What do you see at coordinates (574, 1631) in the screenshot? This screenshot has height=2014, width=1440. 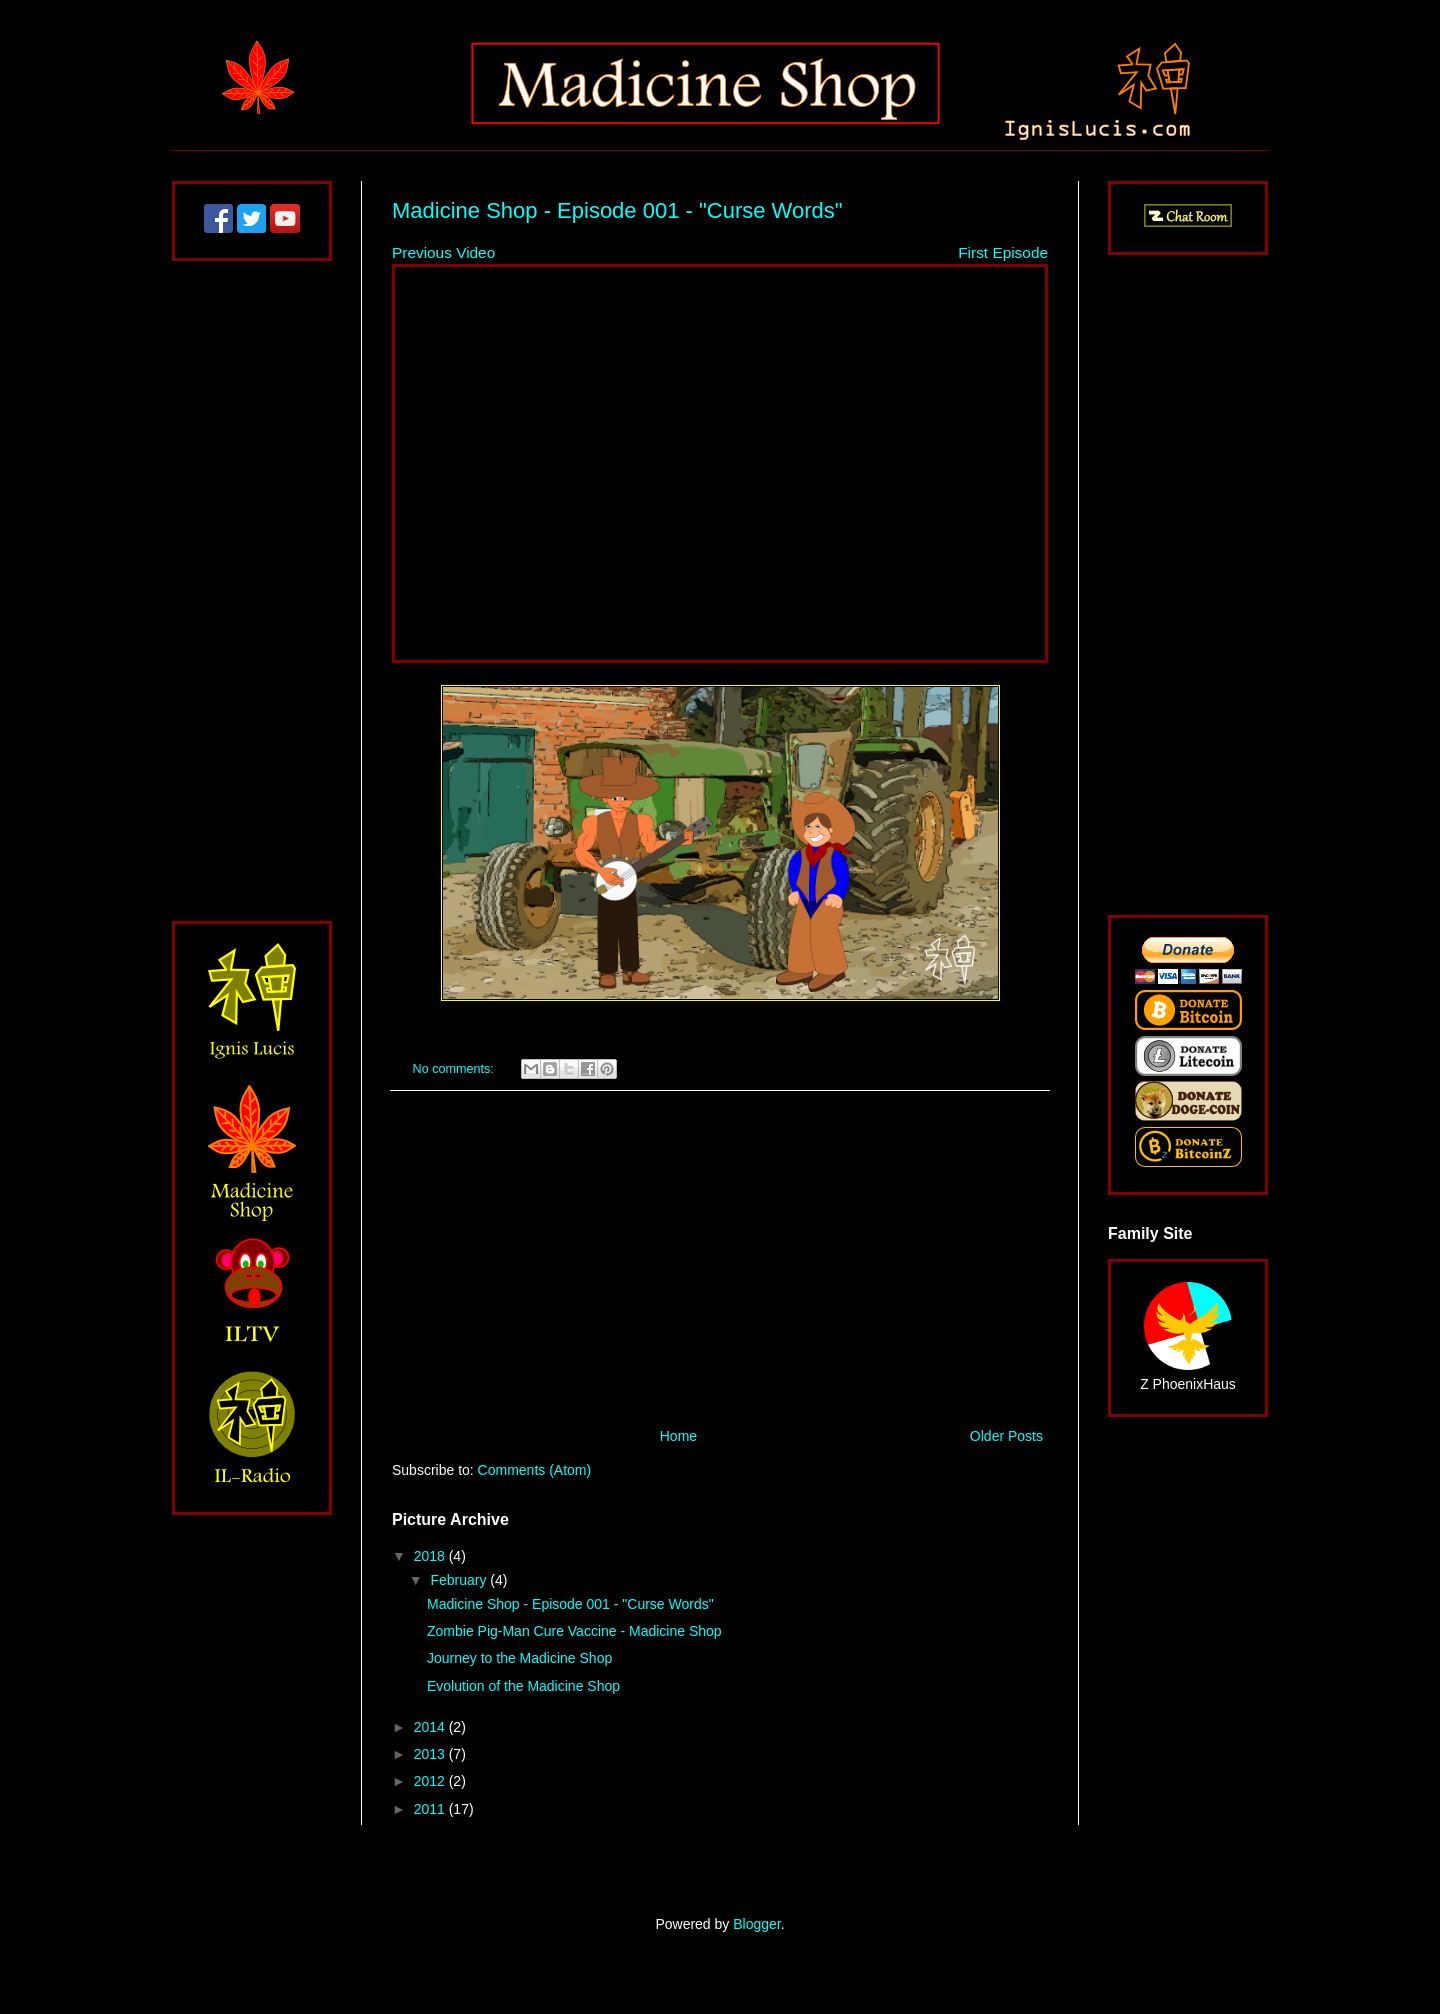 I see `Zombie Pig-Man Cure Vaccine - Madicine Shop` at bounding box center [574, 1631].